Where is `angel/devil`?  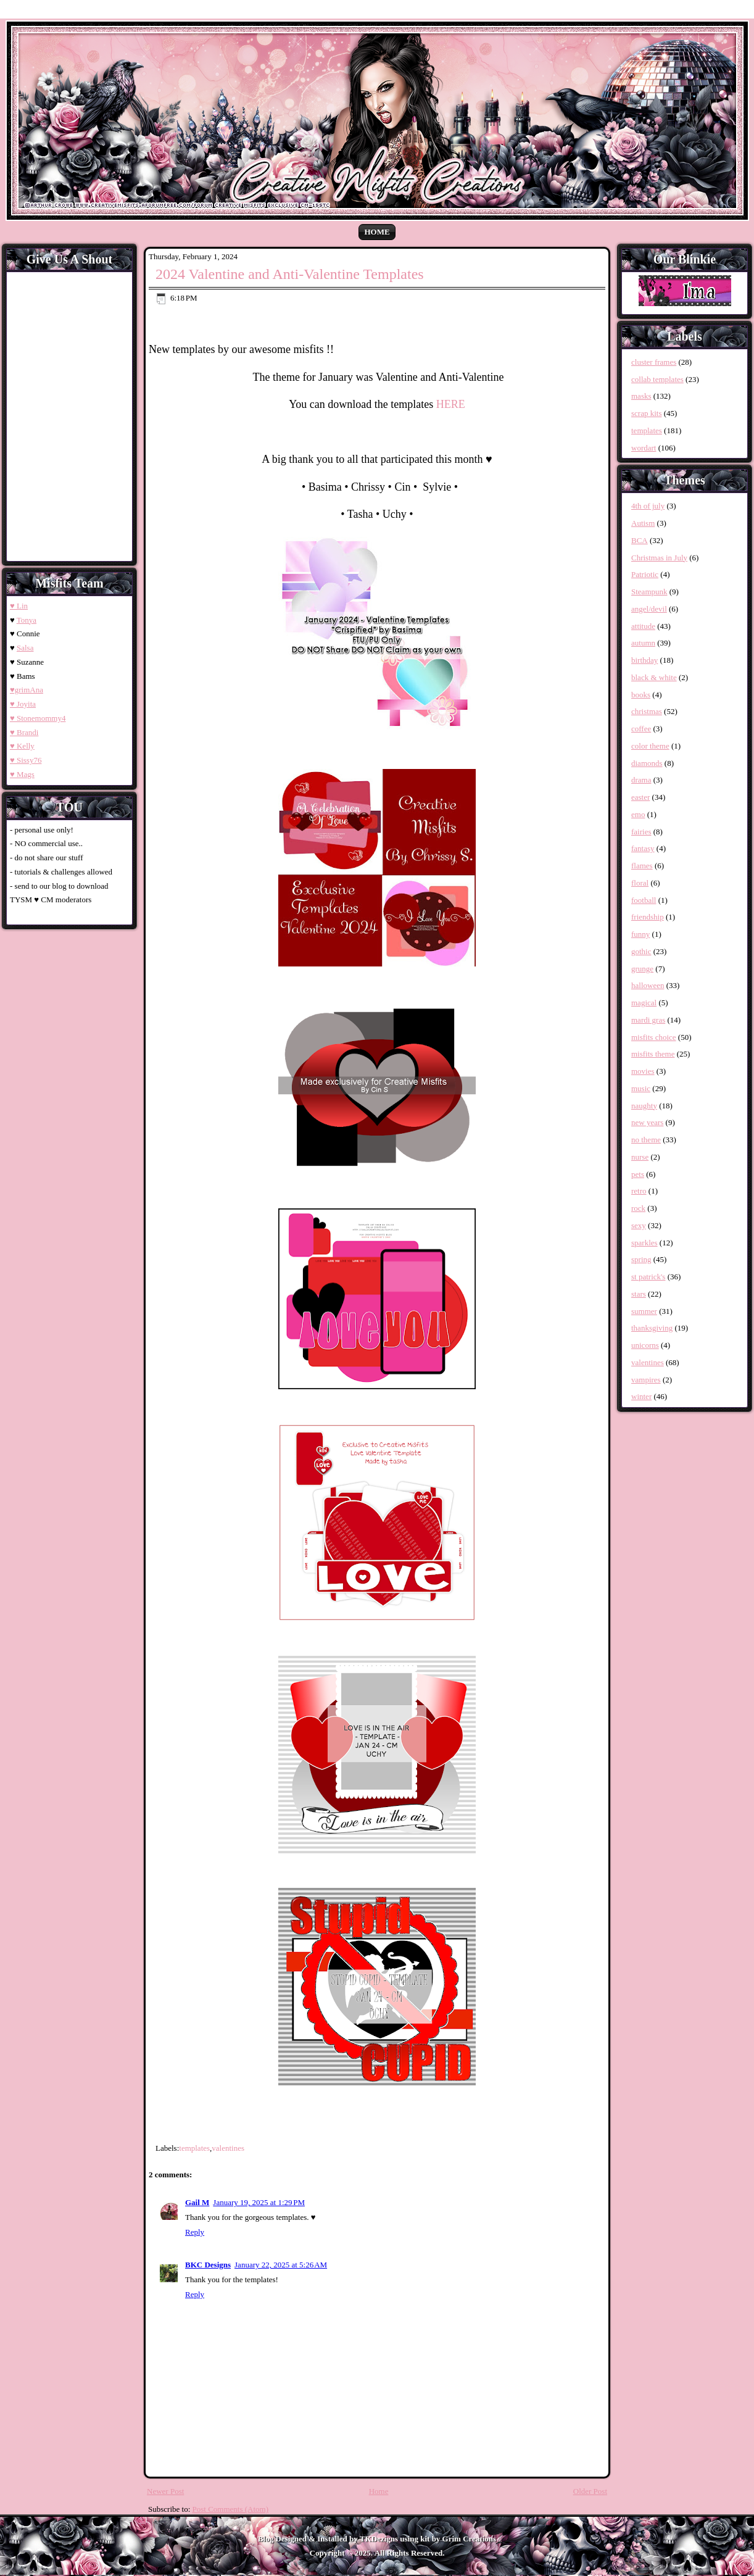 angel/devil is located at coordinates (649, 608).